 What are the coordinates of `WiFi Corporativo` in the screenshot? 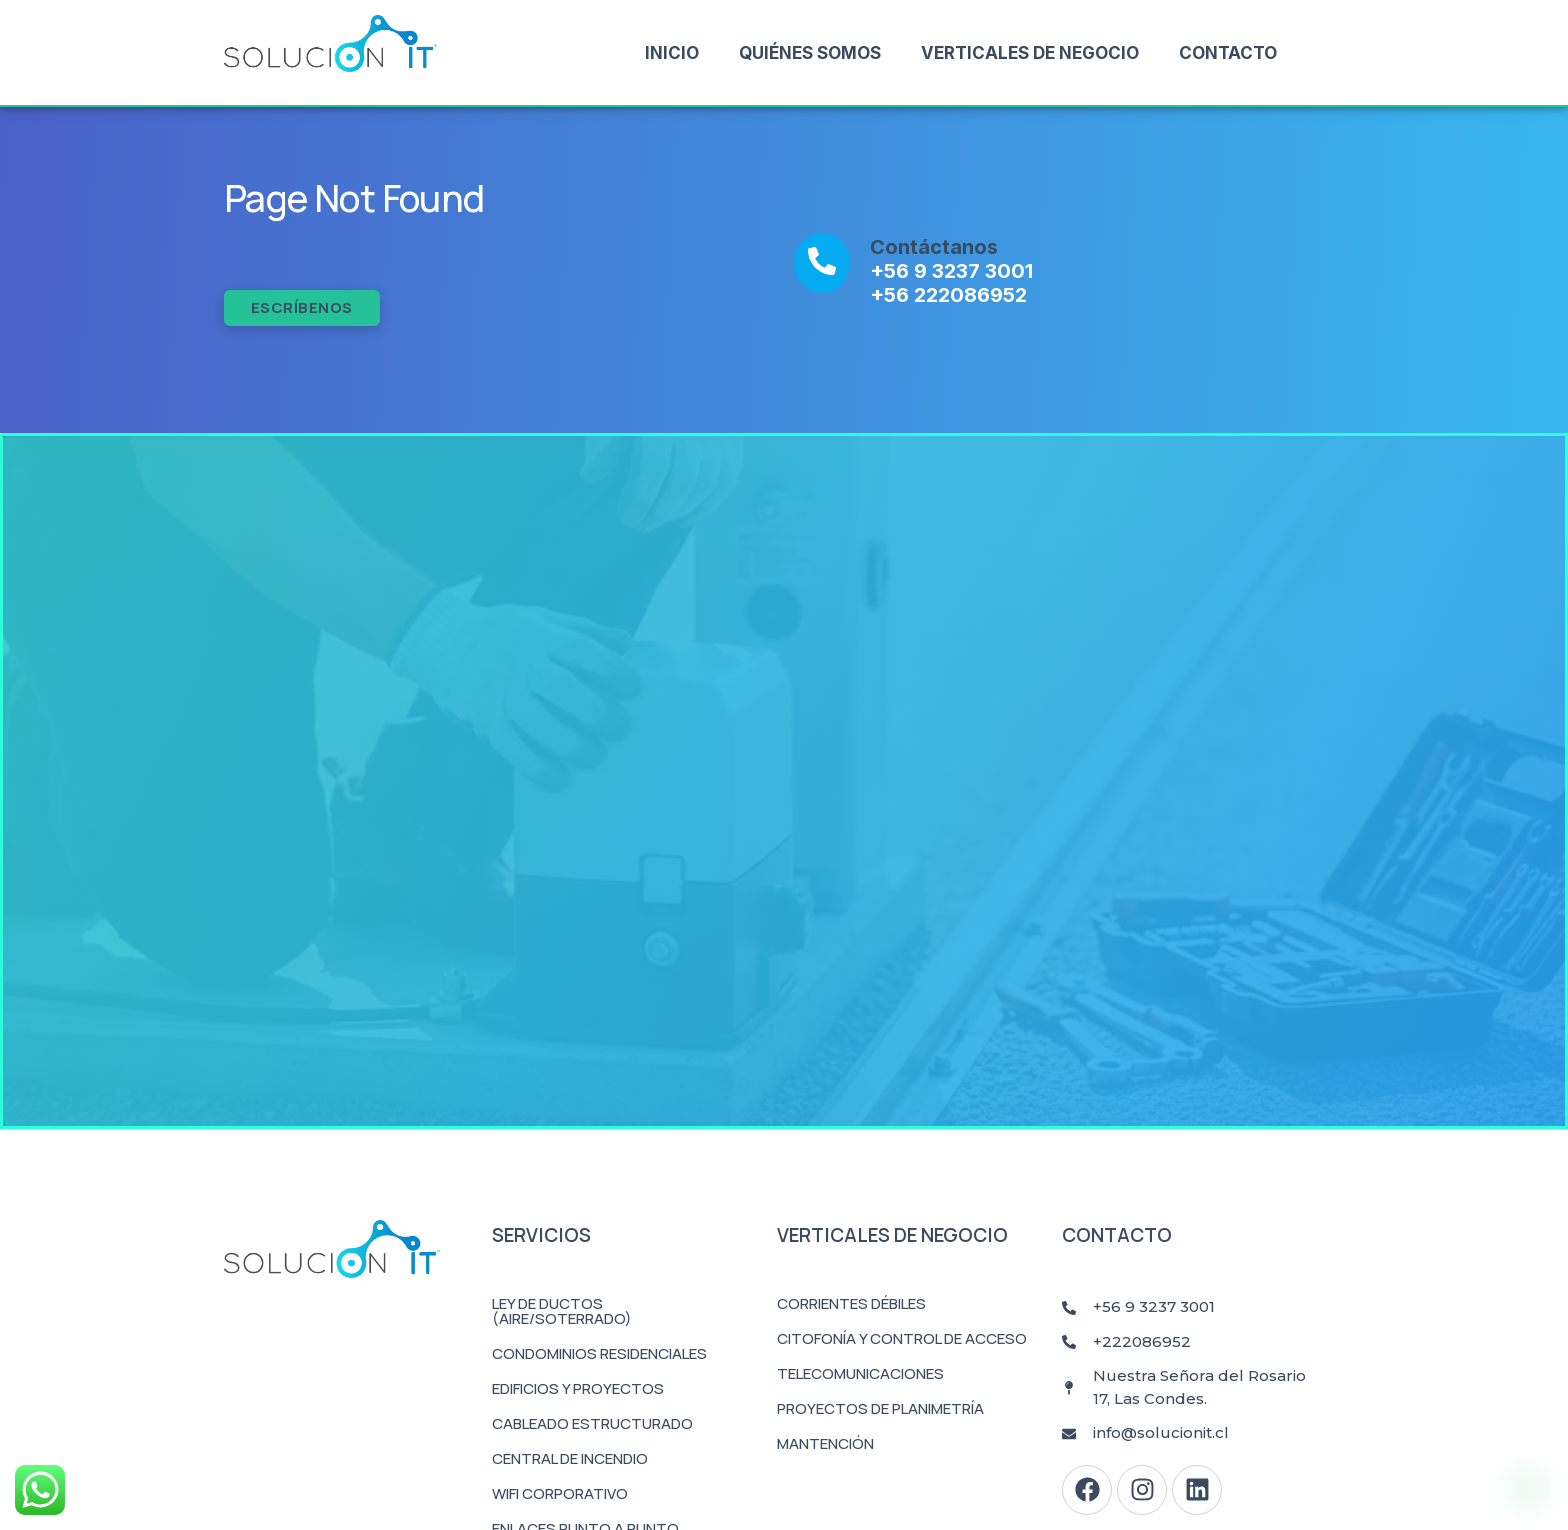 It's located at (560, 1493).